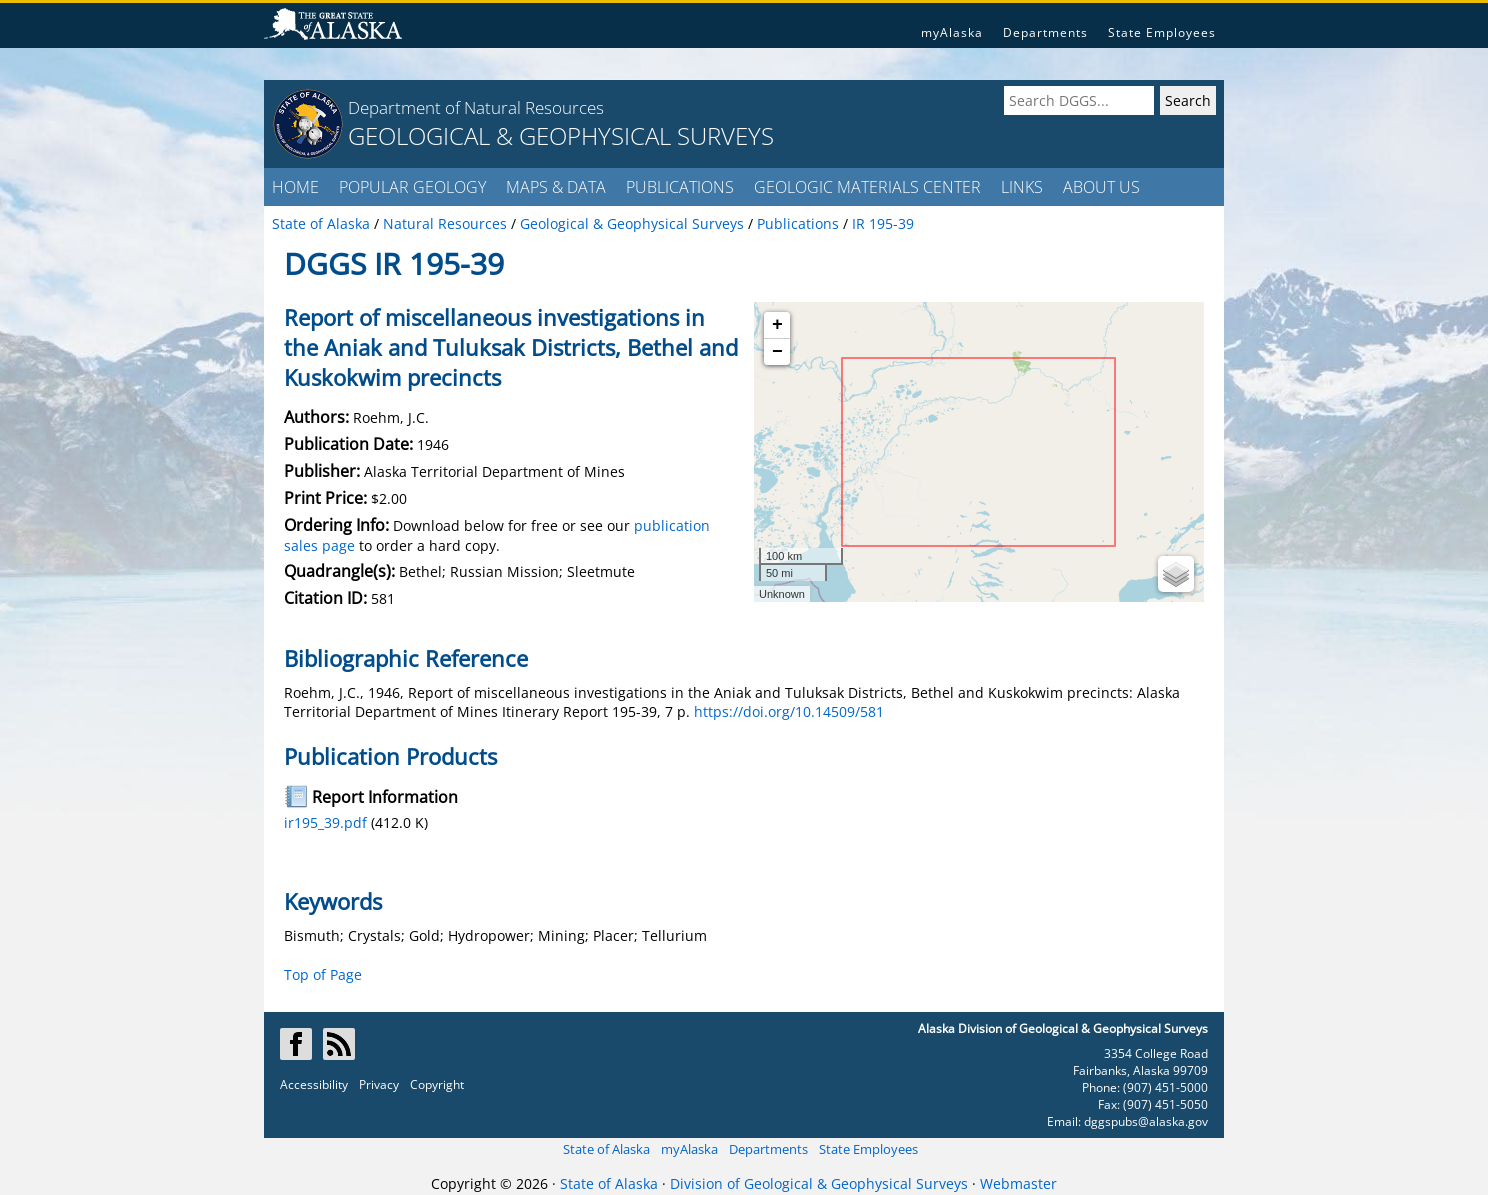  Describe the element at coordinates (412, 187) in the screenshot. I see `POPULAR GEOLOGY` at that location.